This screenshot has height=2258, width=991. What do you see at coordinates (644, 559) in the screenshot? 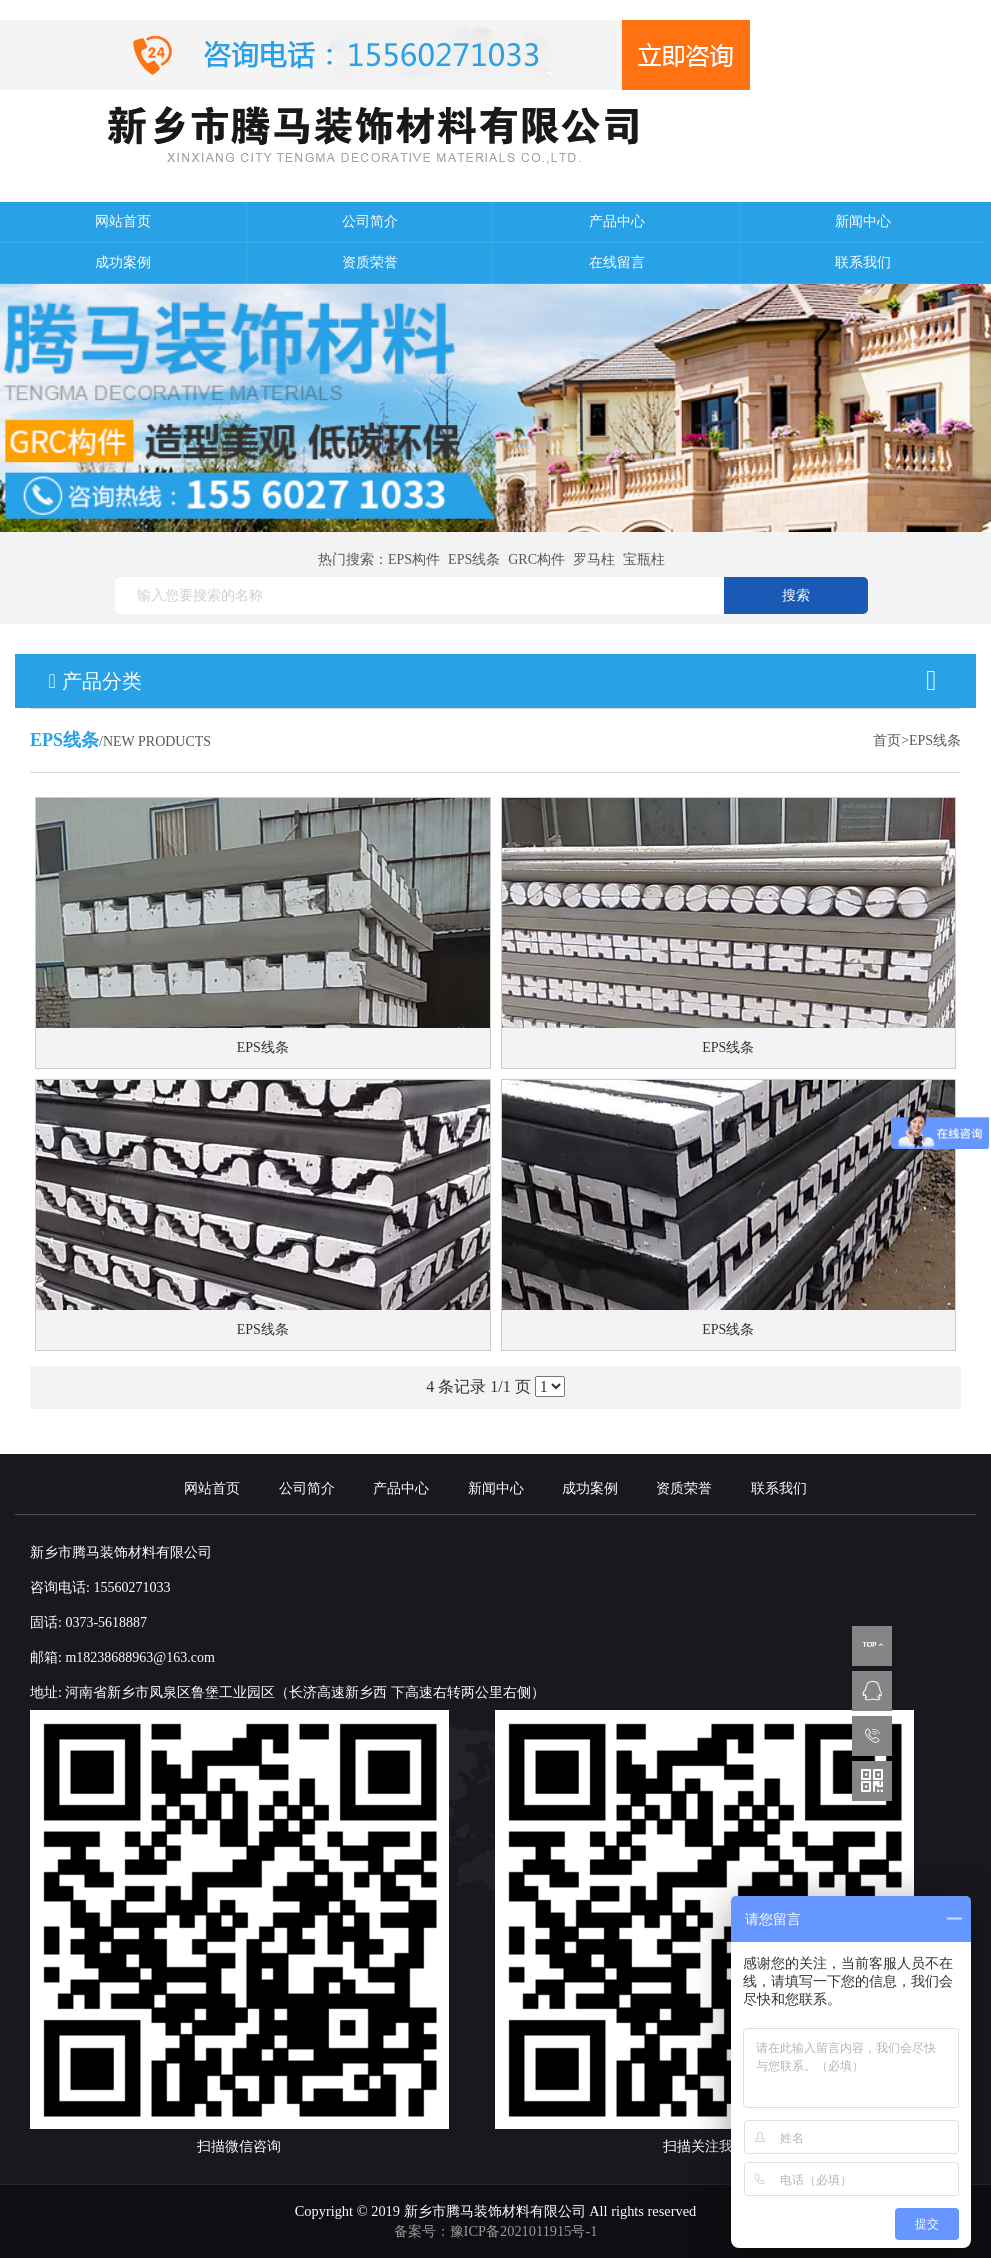
I see `宝瓶柱` at bounding box center [644, 559].